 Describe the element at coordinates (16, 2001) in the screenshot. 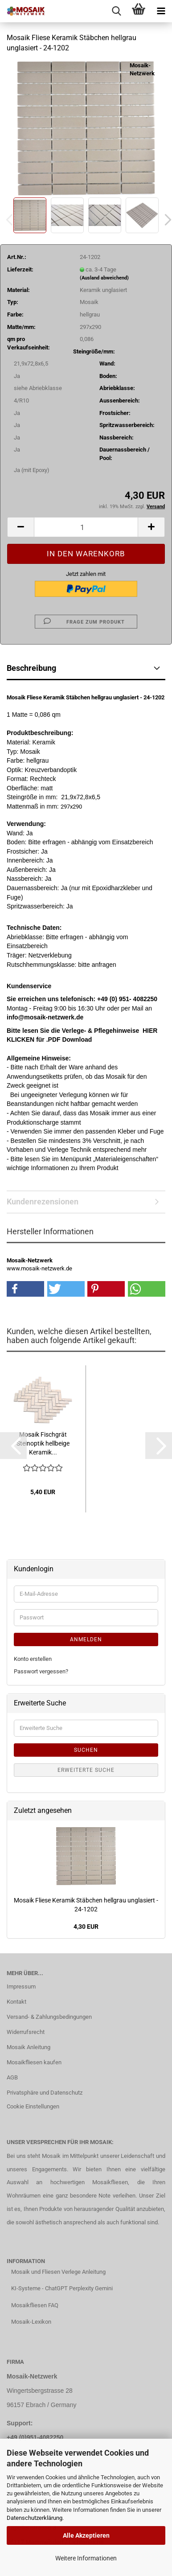

I see `Kontakt` at that location.